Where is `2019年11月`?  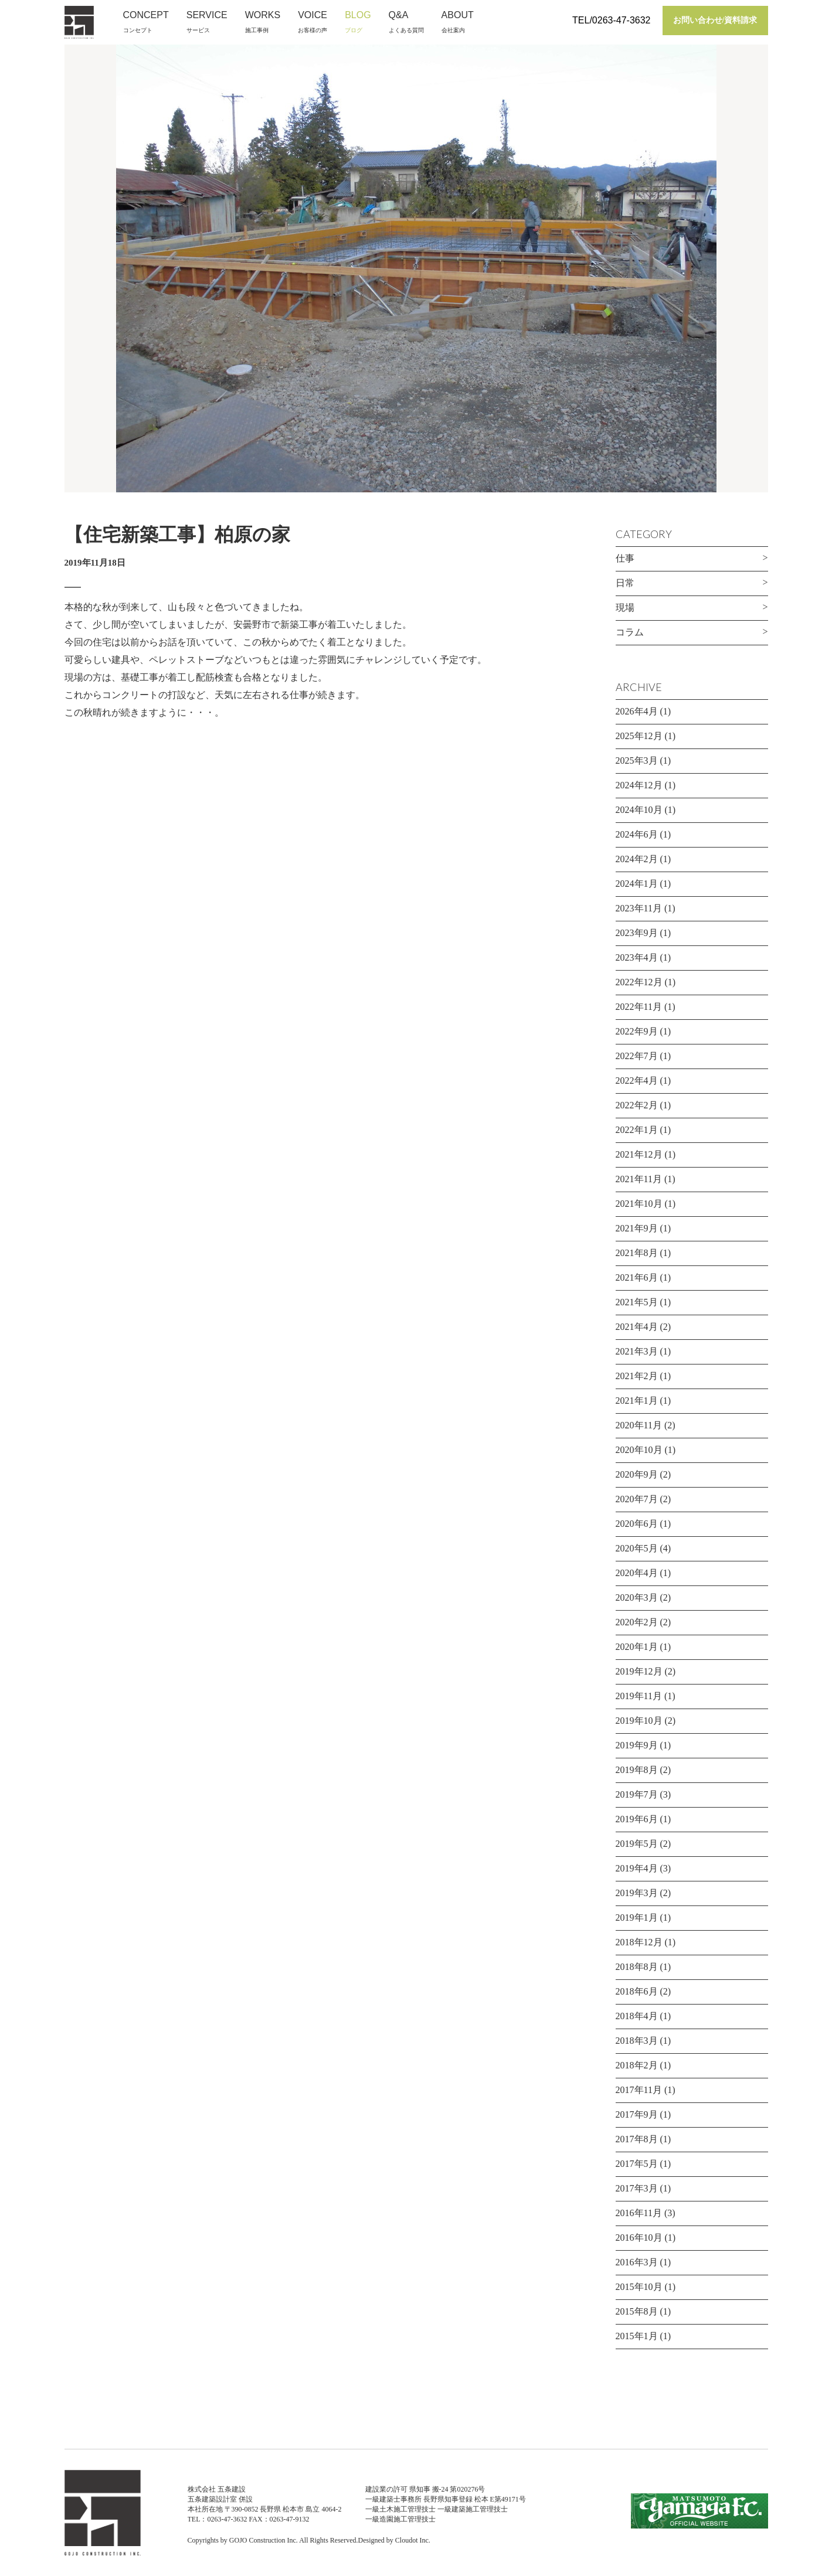 2019年11月 is located at coordinates (639, 1696).